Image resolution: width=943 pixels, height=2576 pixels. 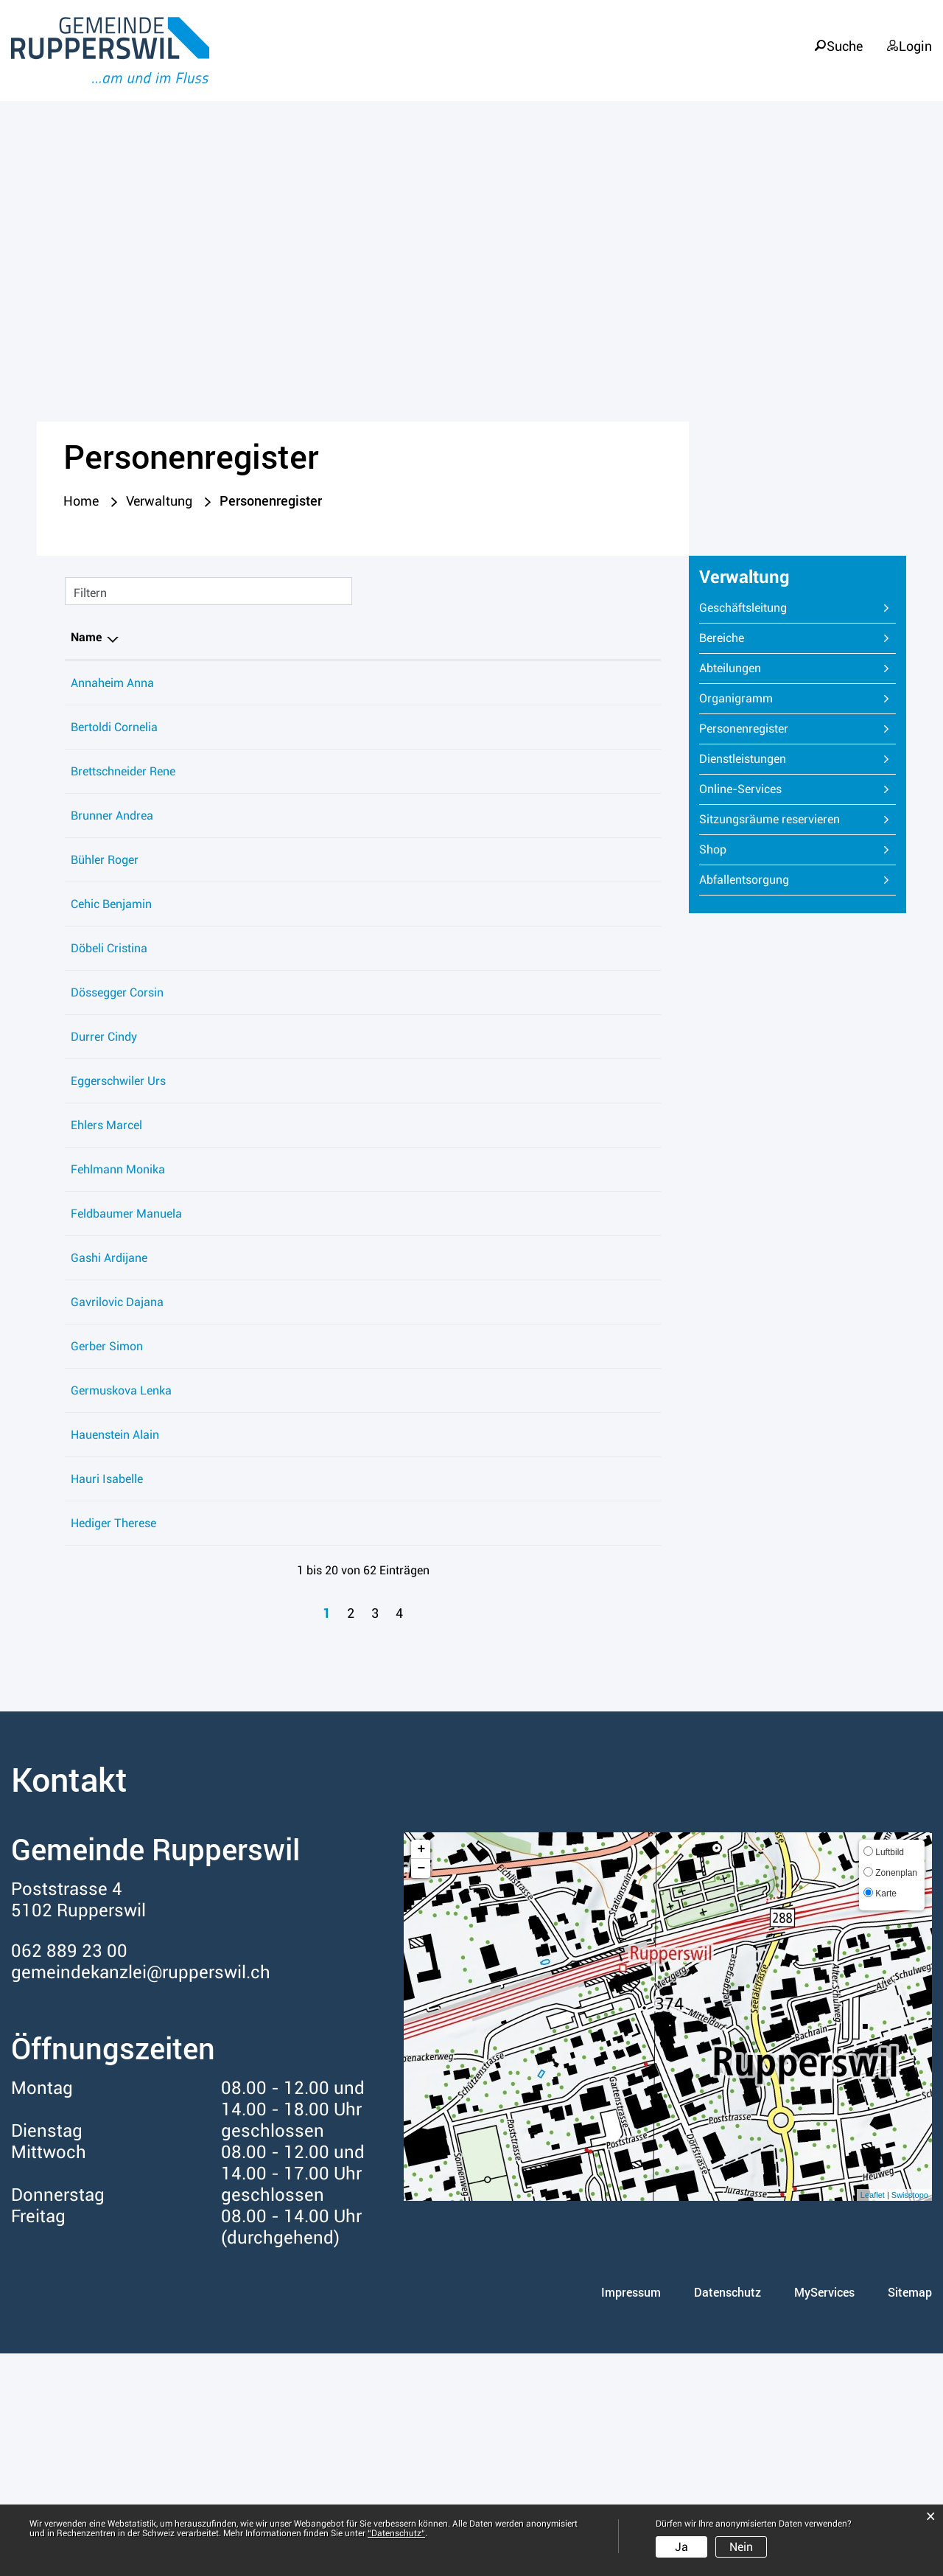 I want to click on Einwohnerdienste, so click(x=488, y=1051).